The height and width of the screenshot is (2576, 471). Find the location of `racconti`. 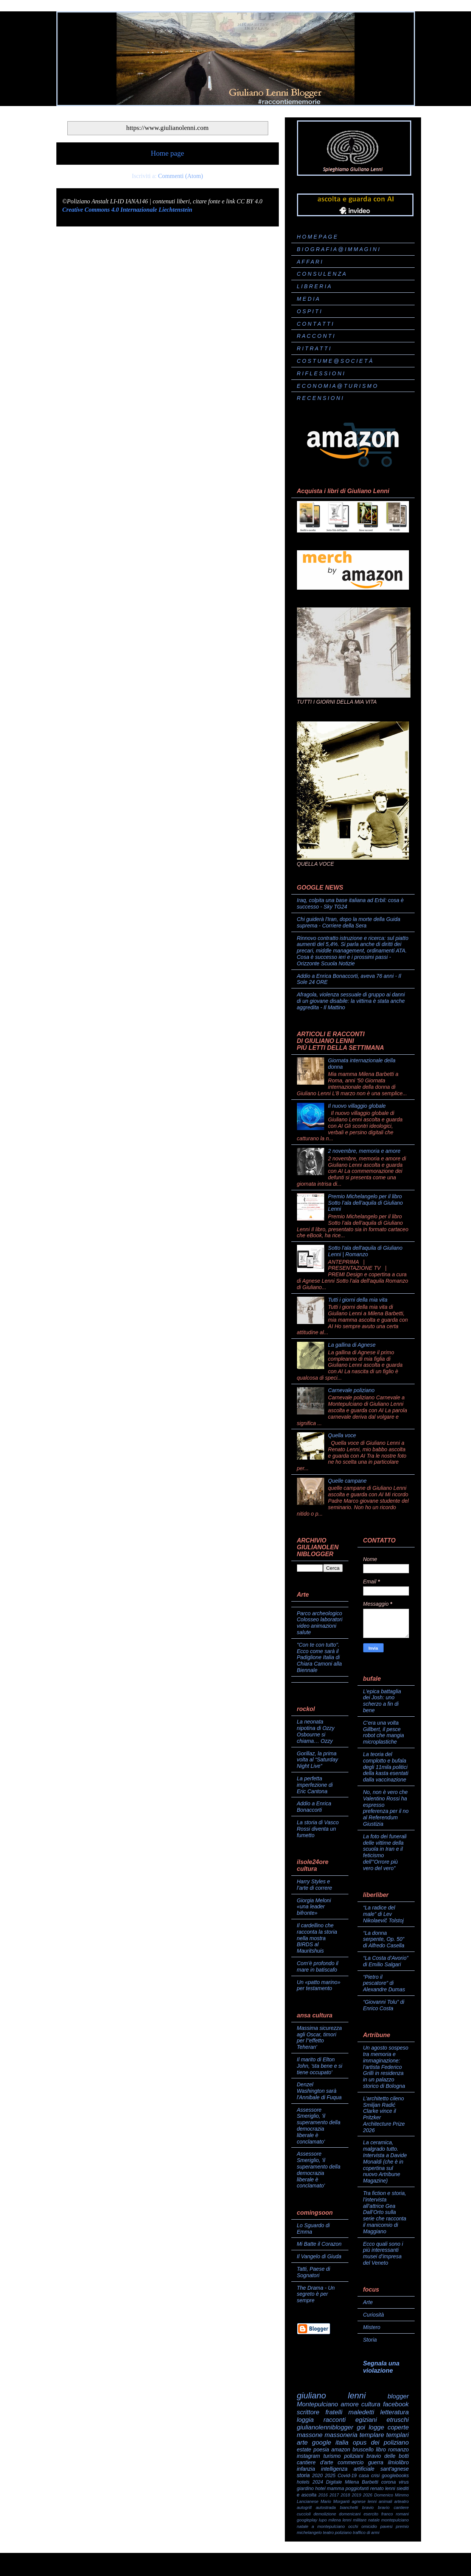

racconti is located at coordinates (334, 2419).